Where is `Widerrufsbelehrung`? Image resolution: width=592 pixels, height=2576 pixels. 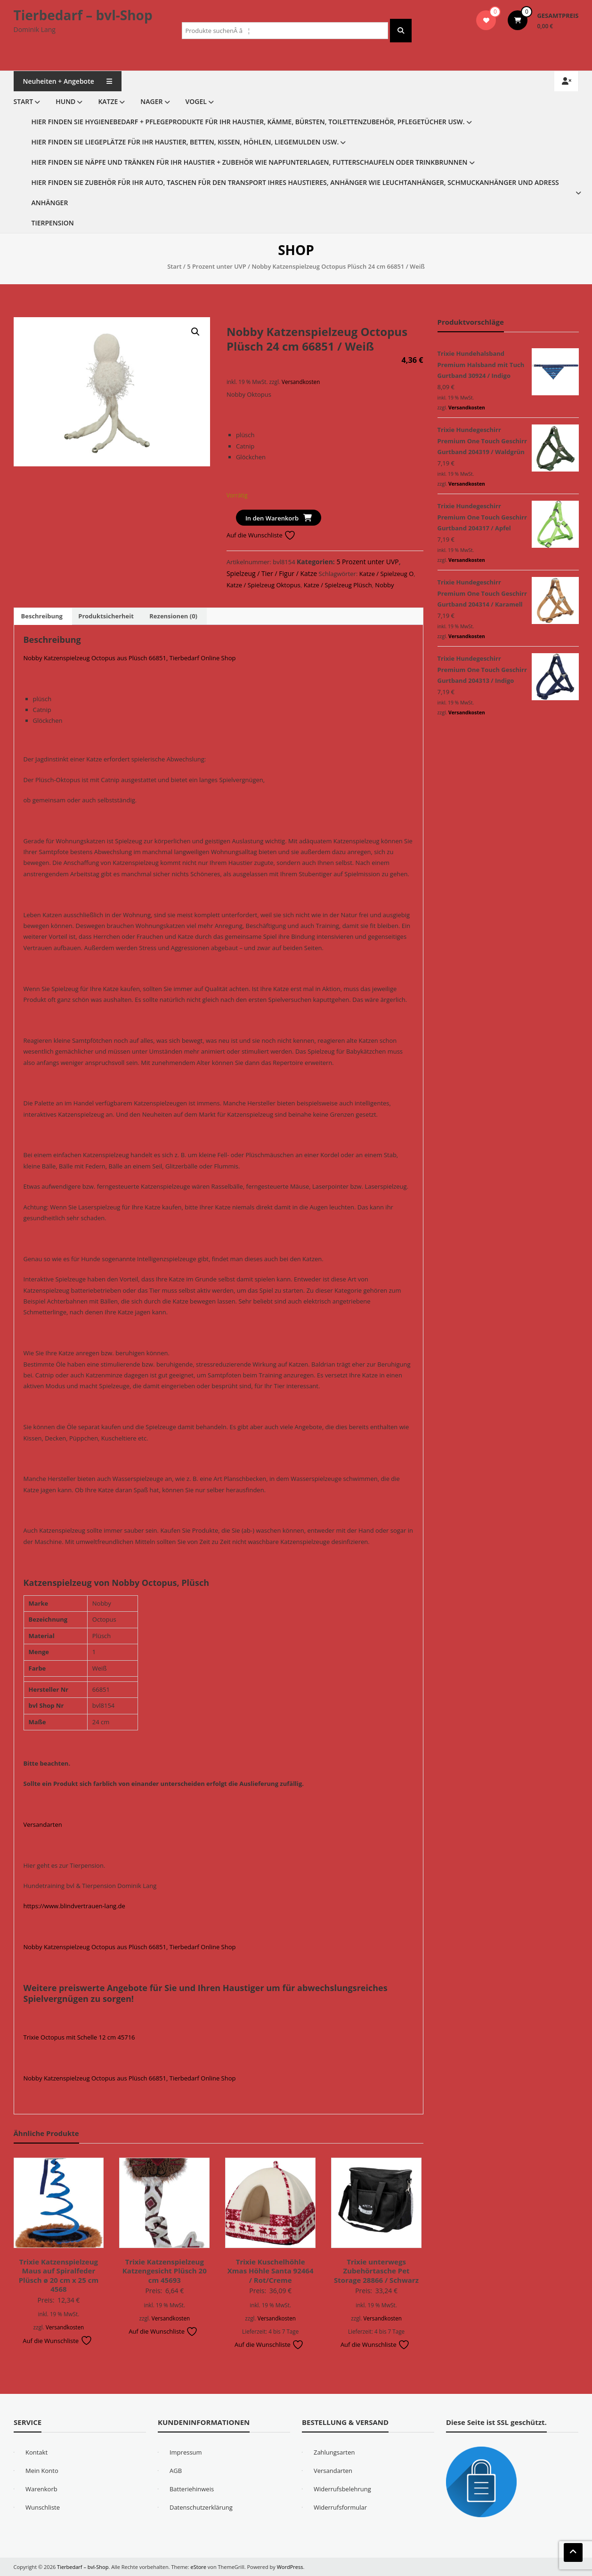
Widerrufsbelehrung is located at coordinates (342, 2489).